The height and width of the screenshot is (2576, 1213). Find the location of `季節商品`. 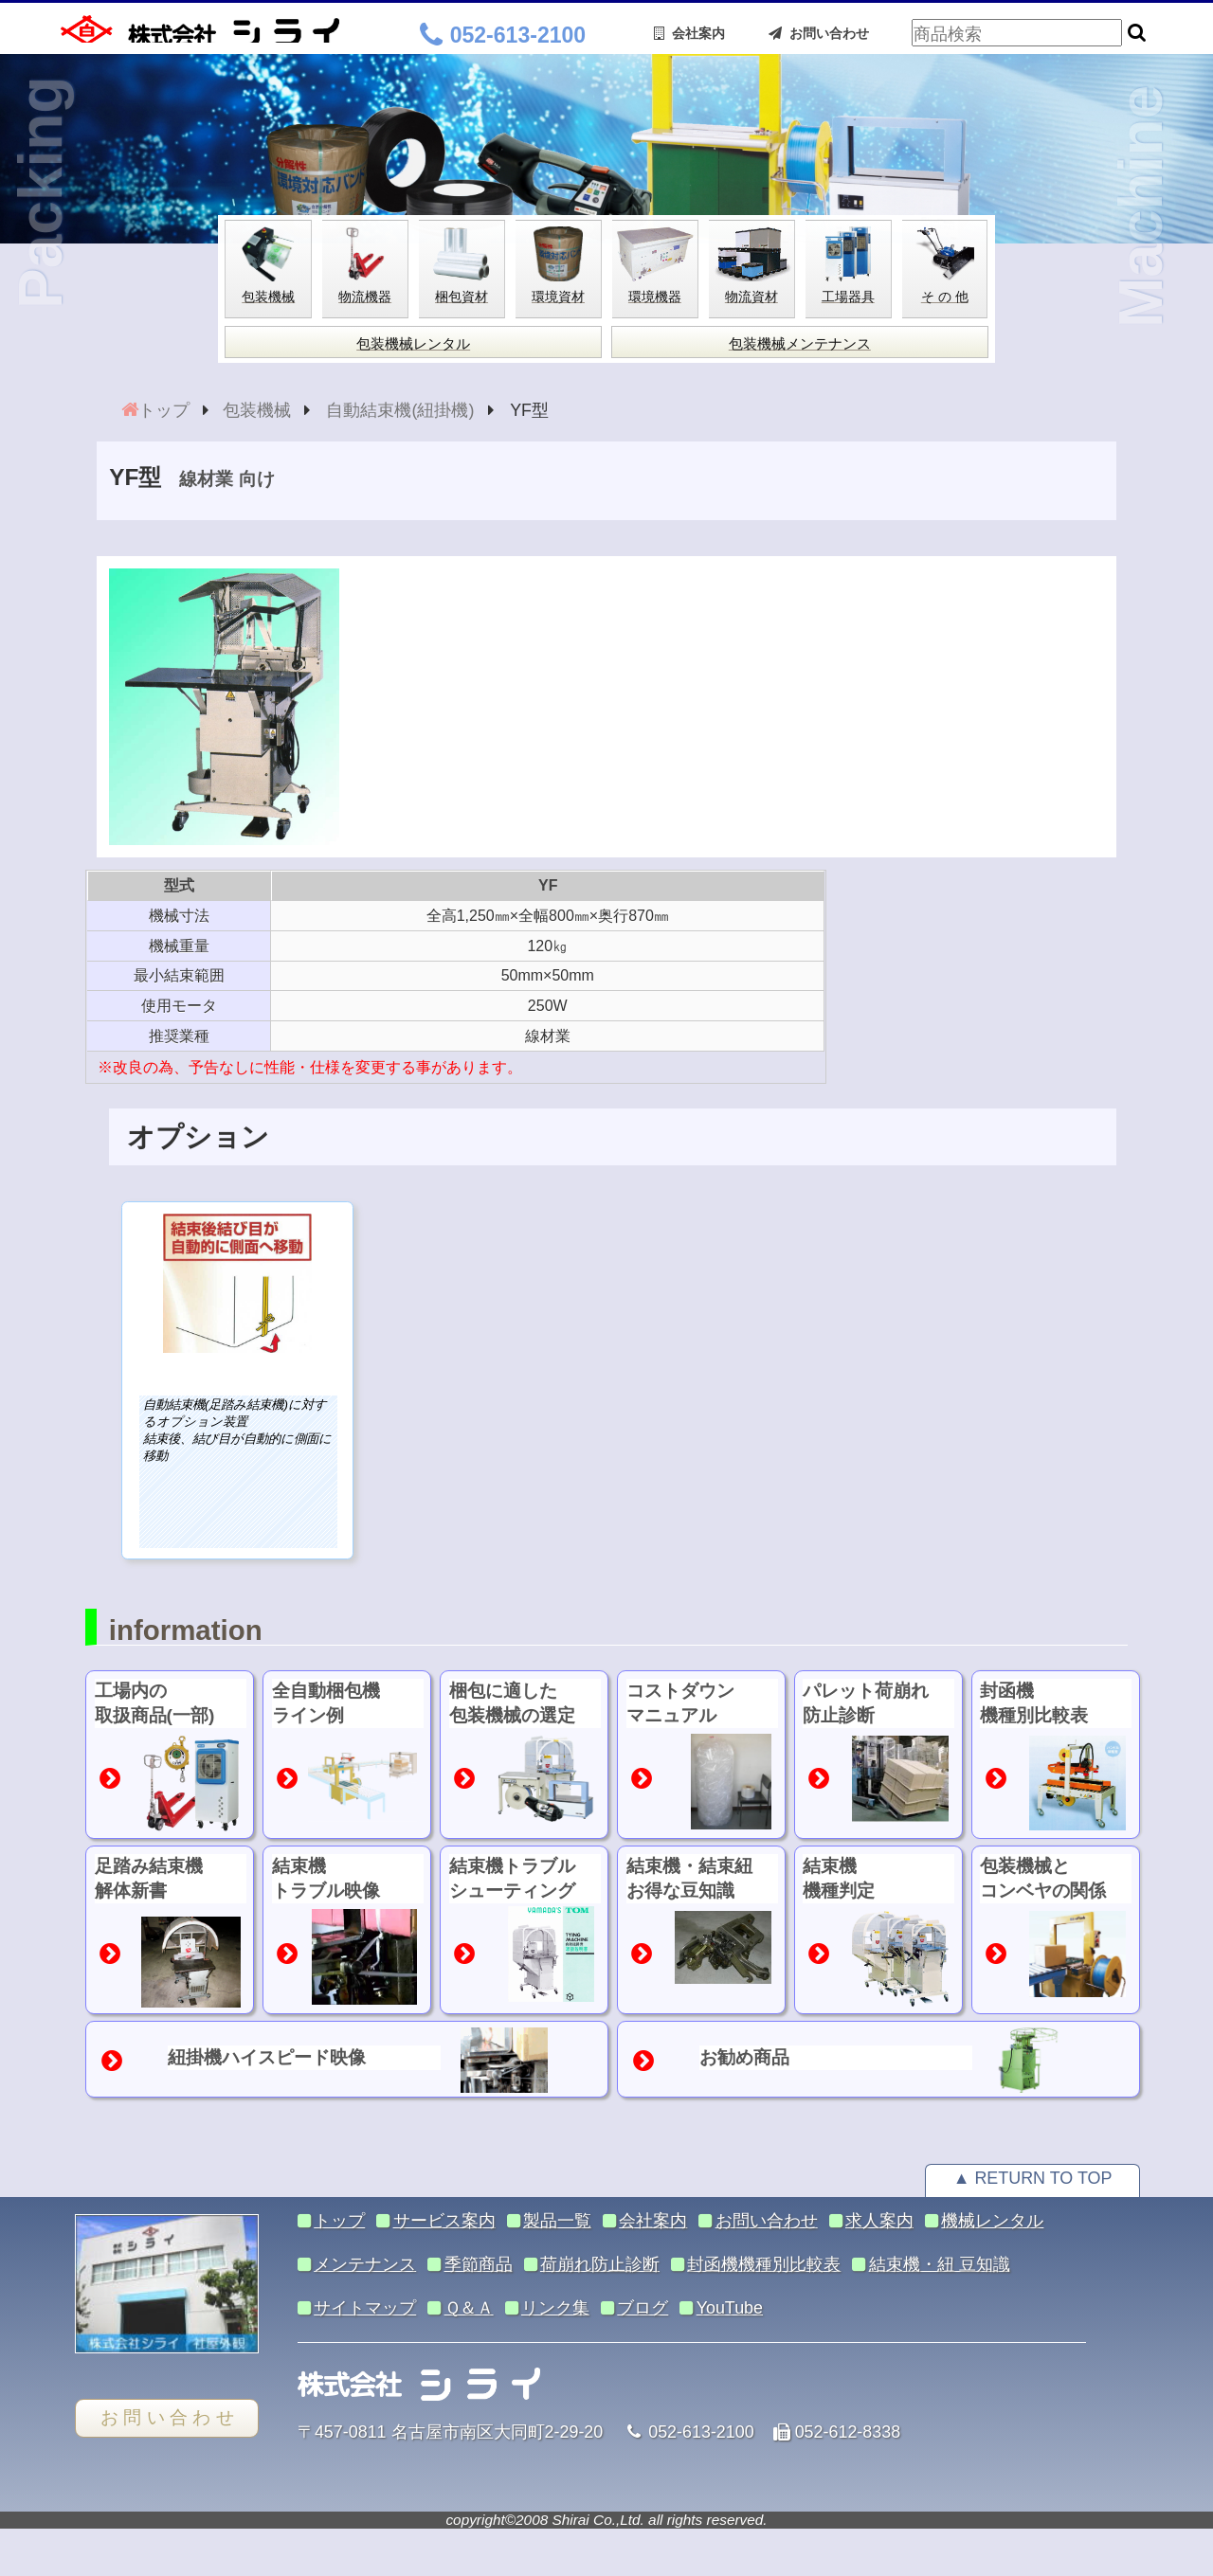

季節商品 is located at coordinates (478, 2264).